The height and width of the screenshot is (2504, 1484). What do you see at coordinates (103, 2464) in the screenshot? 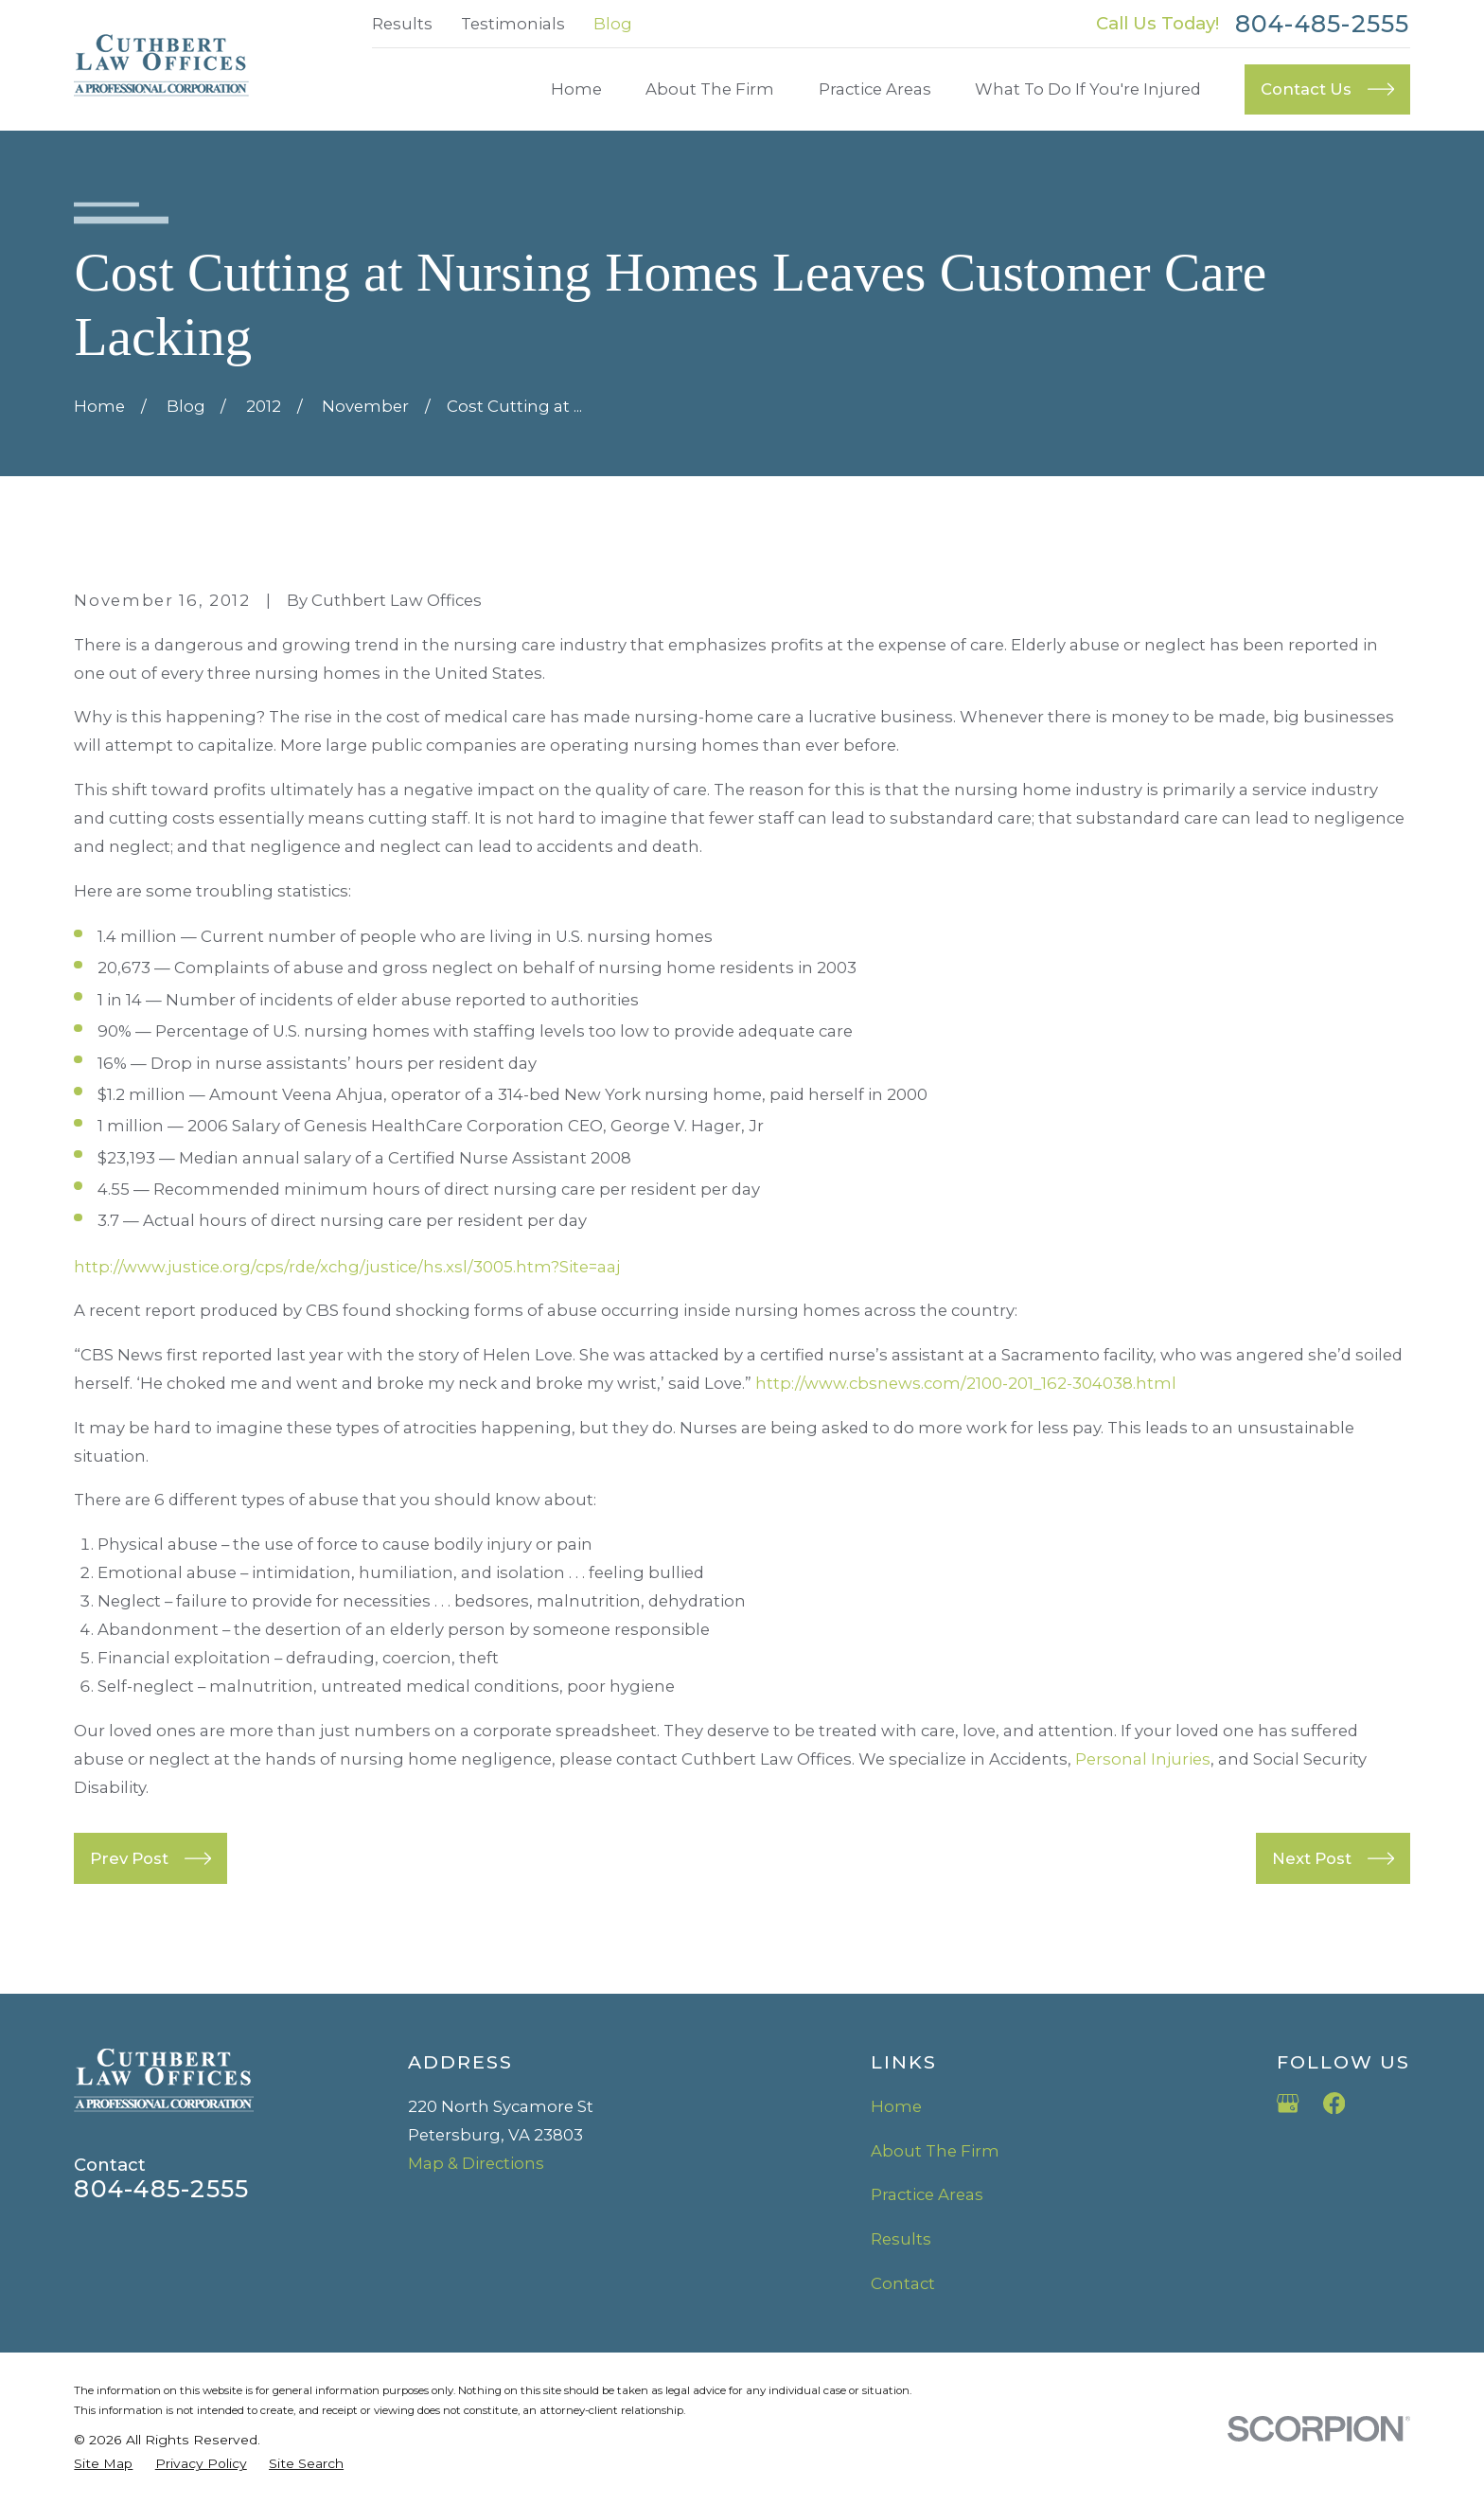
I see `[menuitem]` at bounding box center [103, 2464].